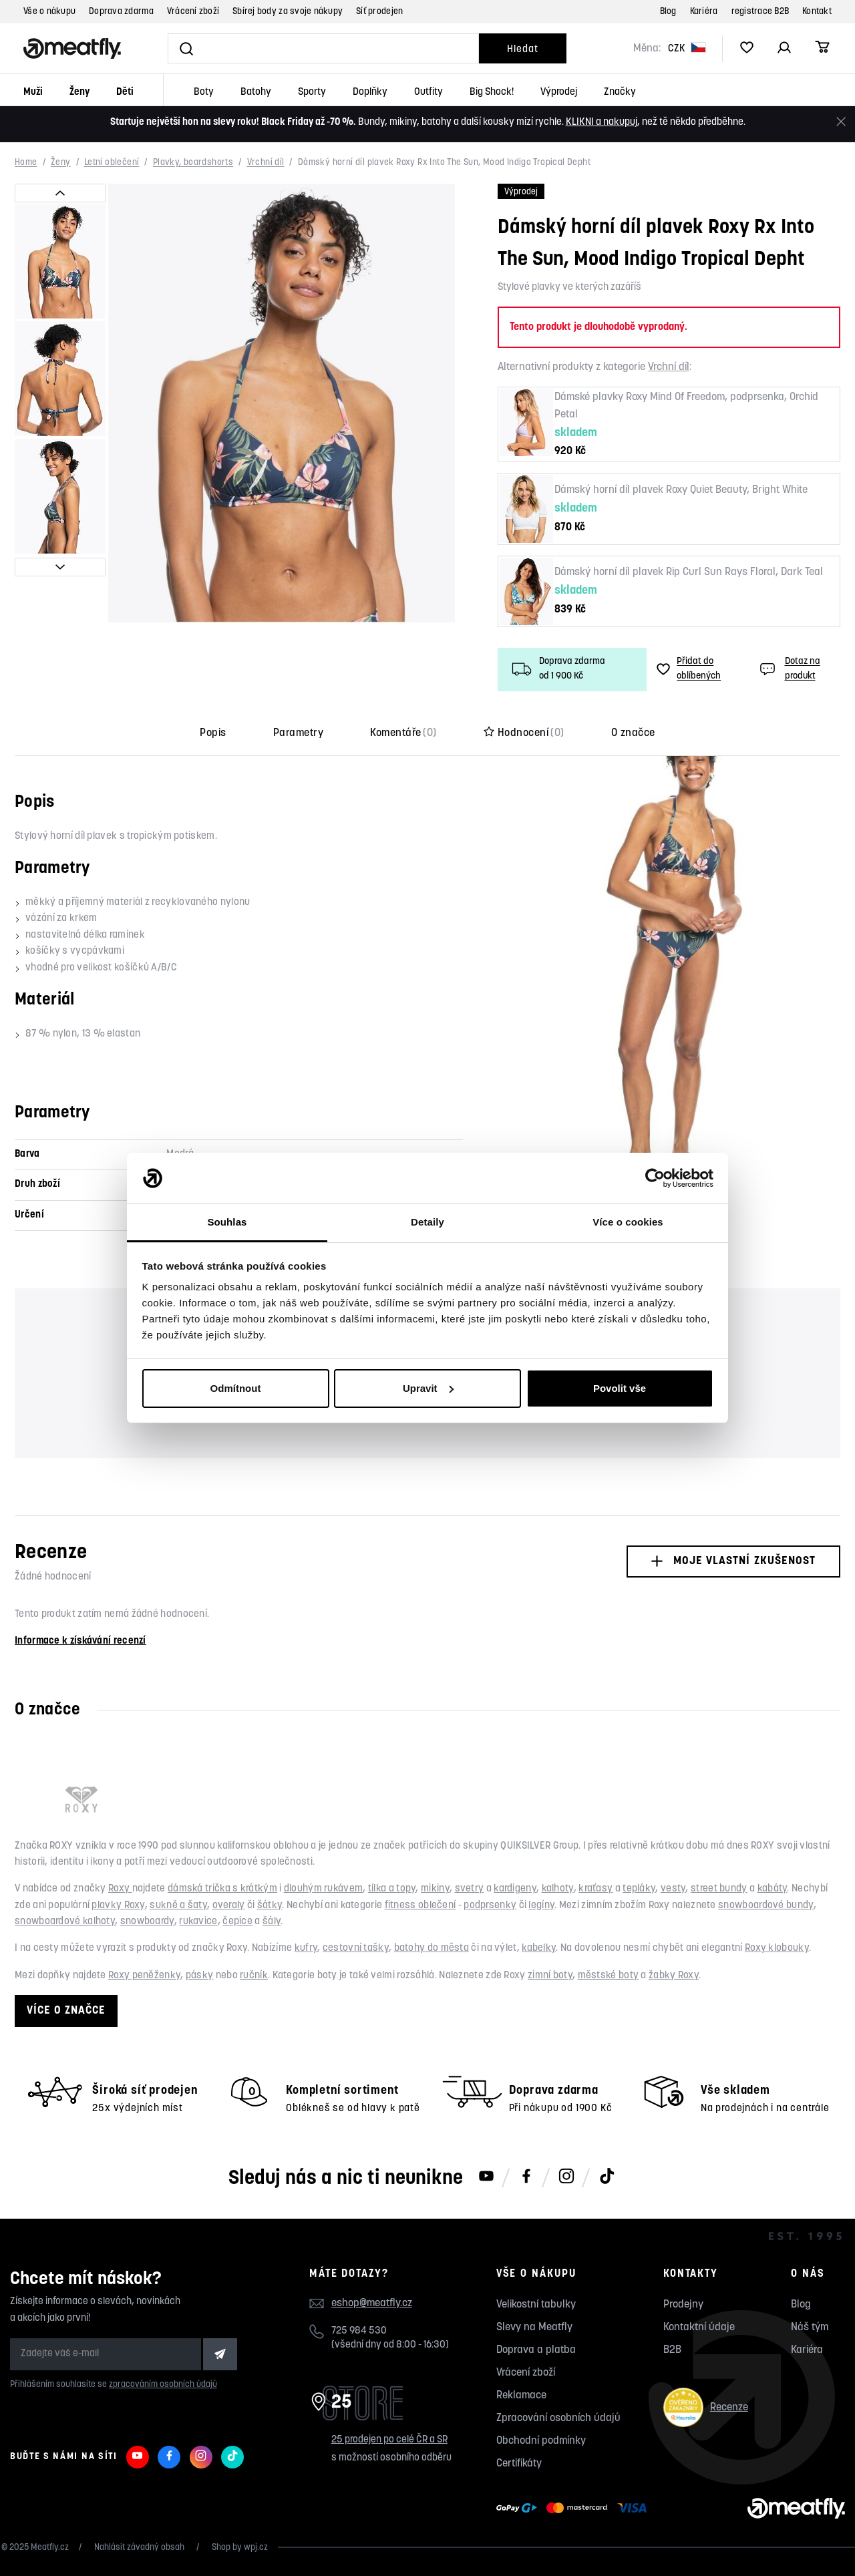 This screenshot has width=855, height=2576. Describe the element at coordinates (521, 2395) in the screenshot. I see `Reklamace` at that location.